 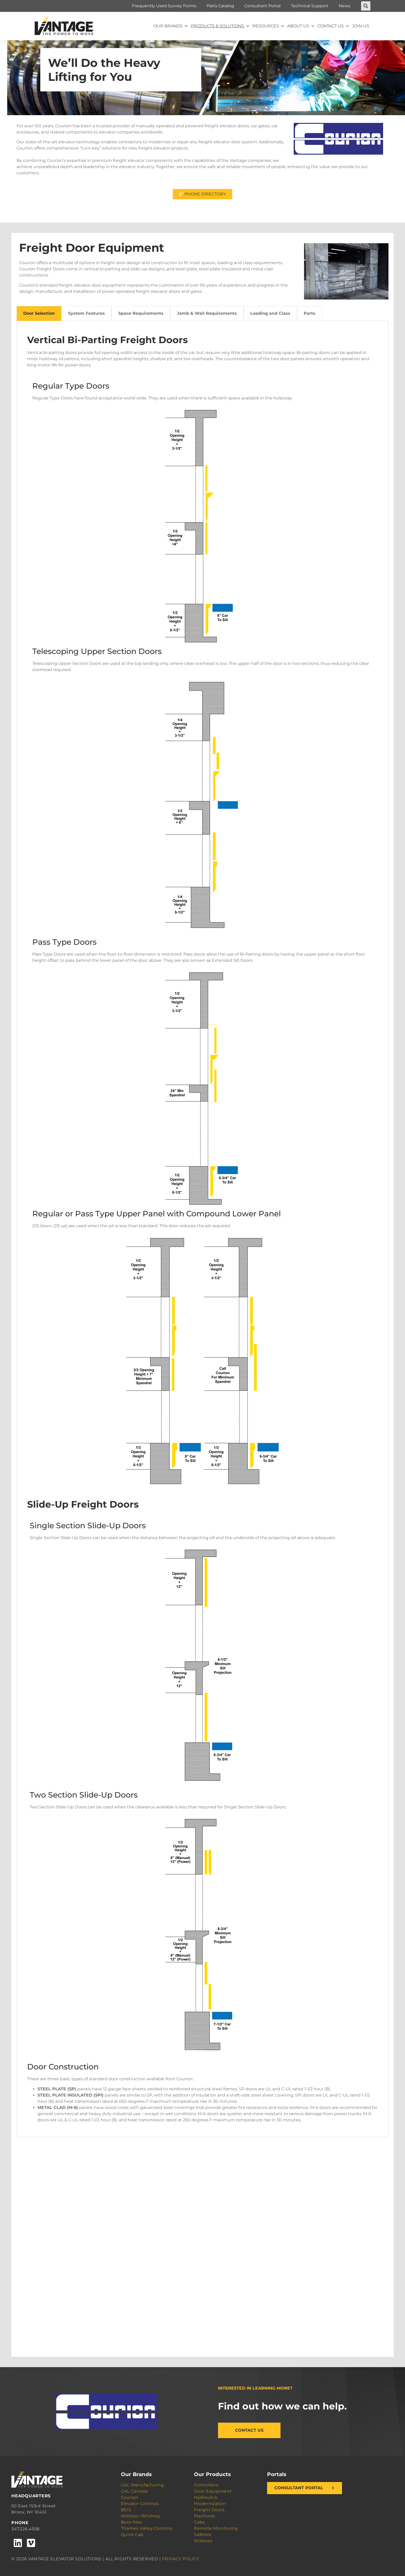 What do you see at coordinates (262, 5) in the screenshot?
I see `Consultant Portal` at bounding box center [262, 5].